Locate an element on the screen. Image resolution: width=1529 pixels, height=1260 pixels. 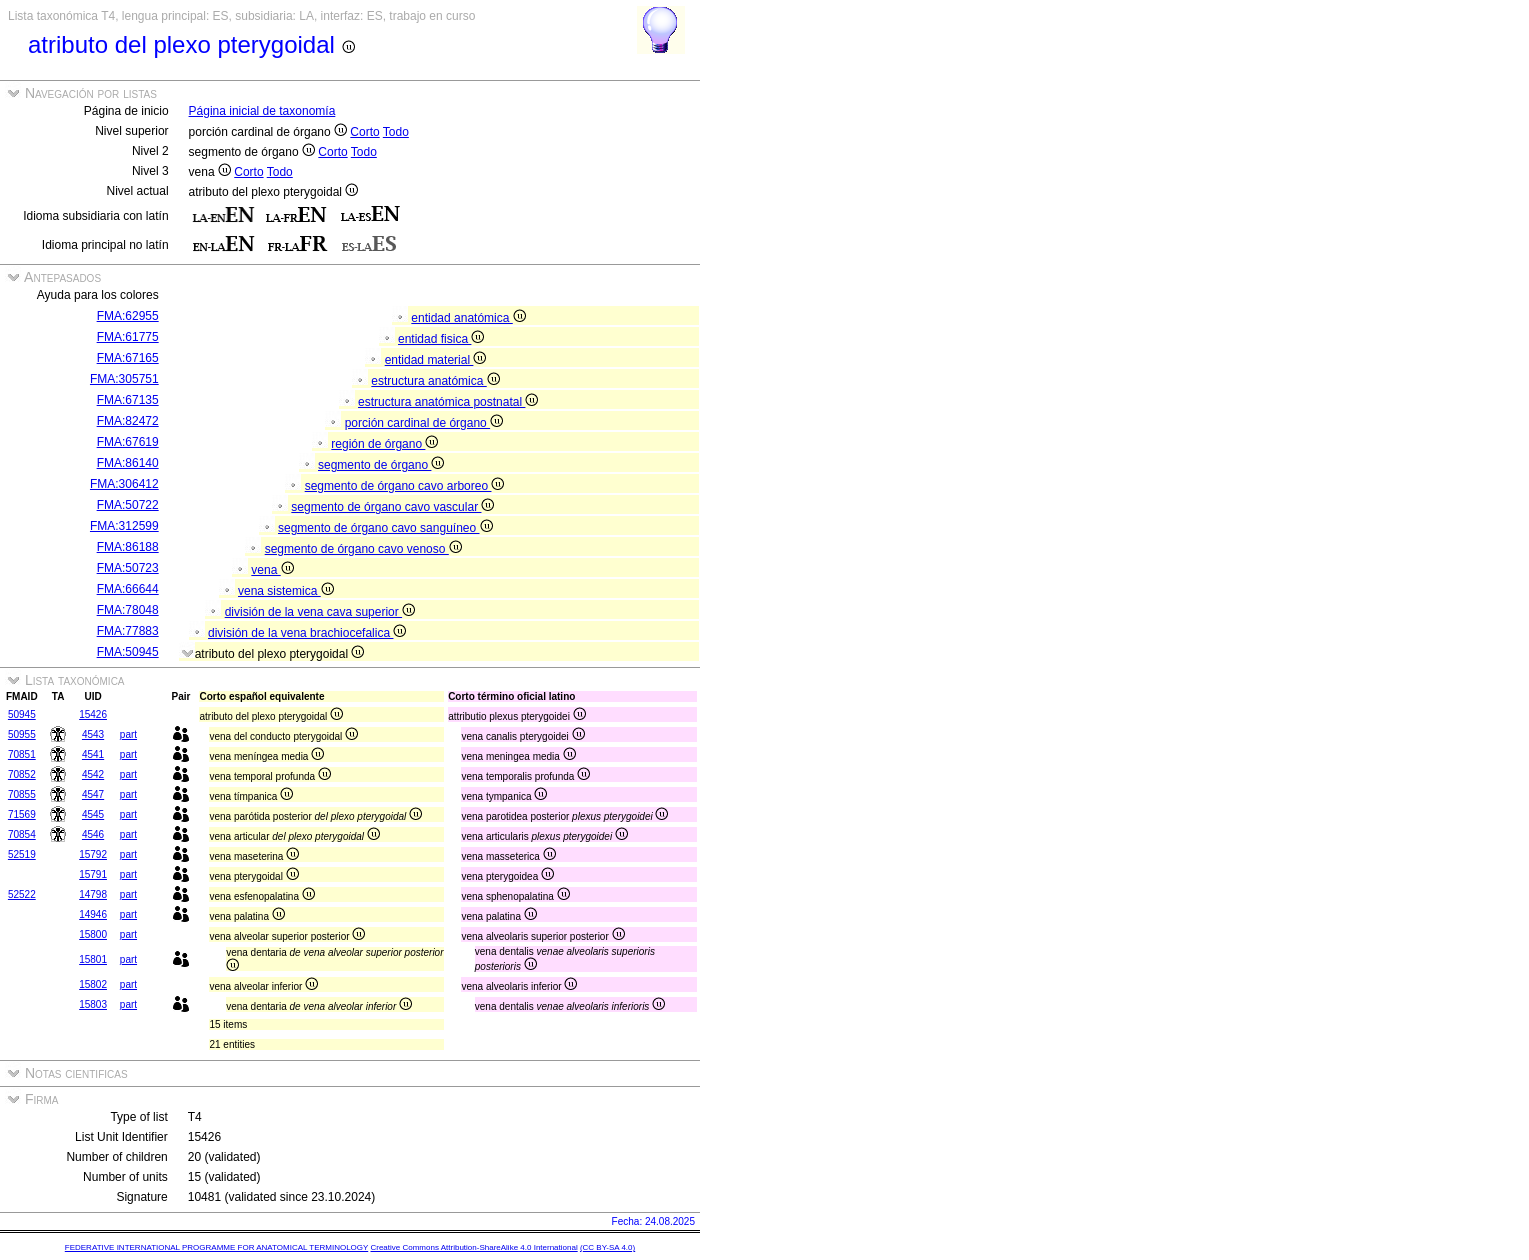
Todo is located at coordinates (396, 132).